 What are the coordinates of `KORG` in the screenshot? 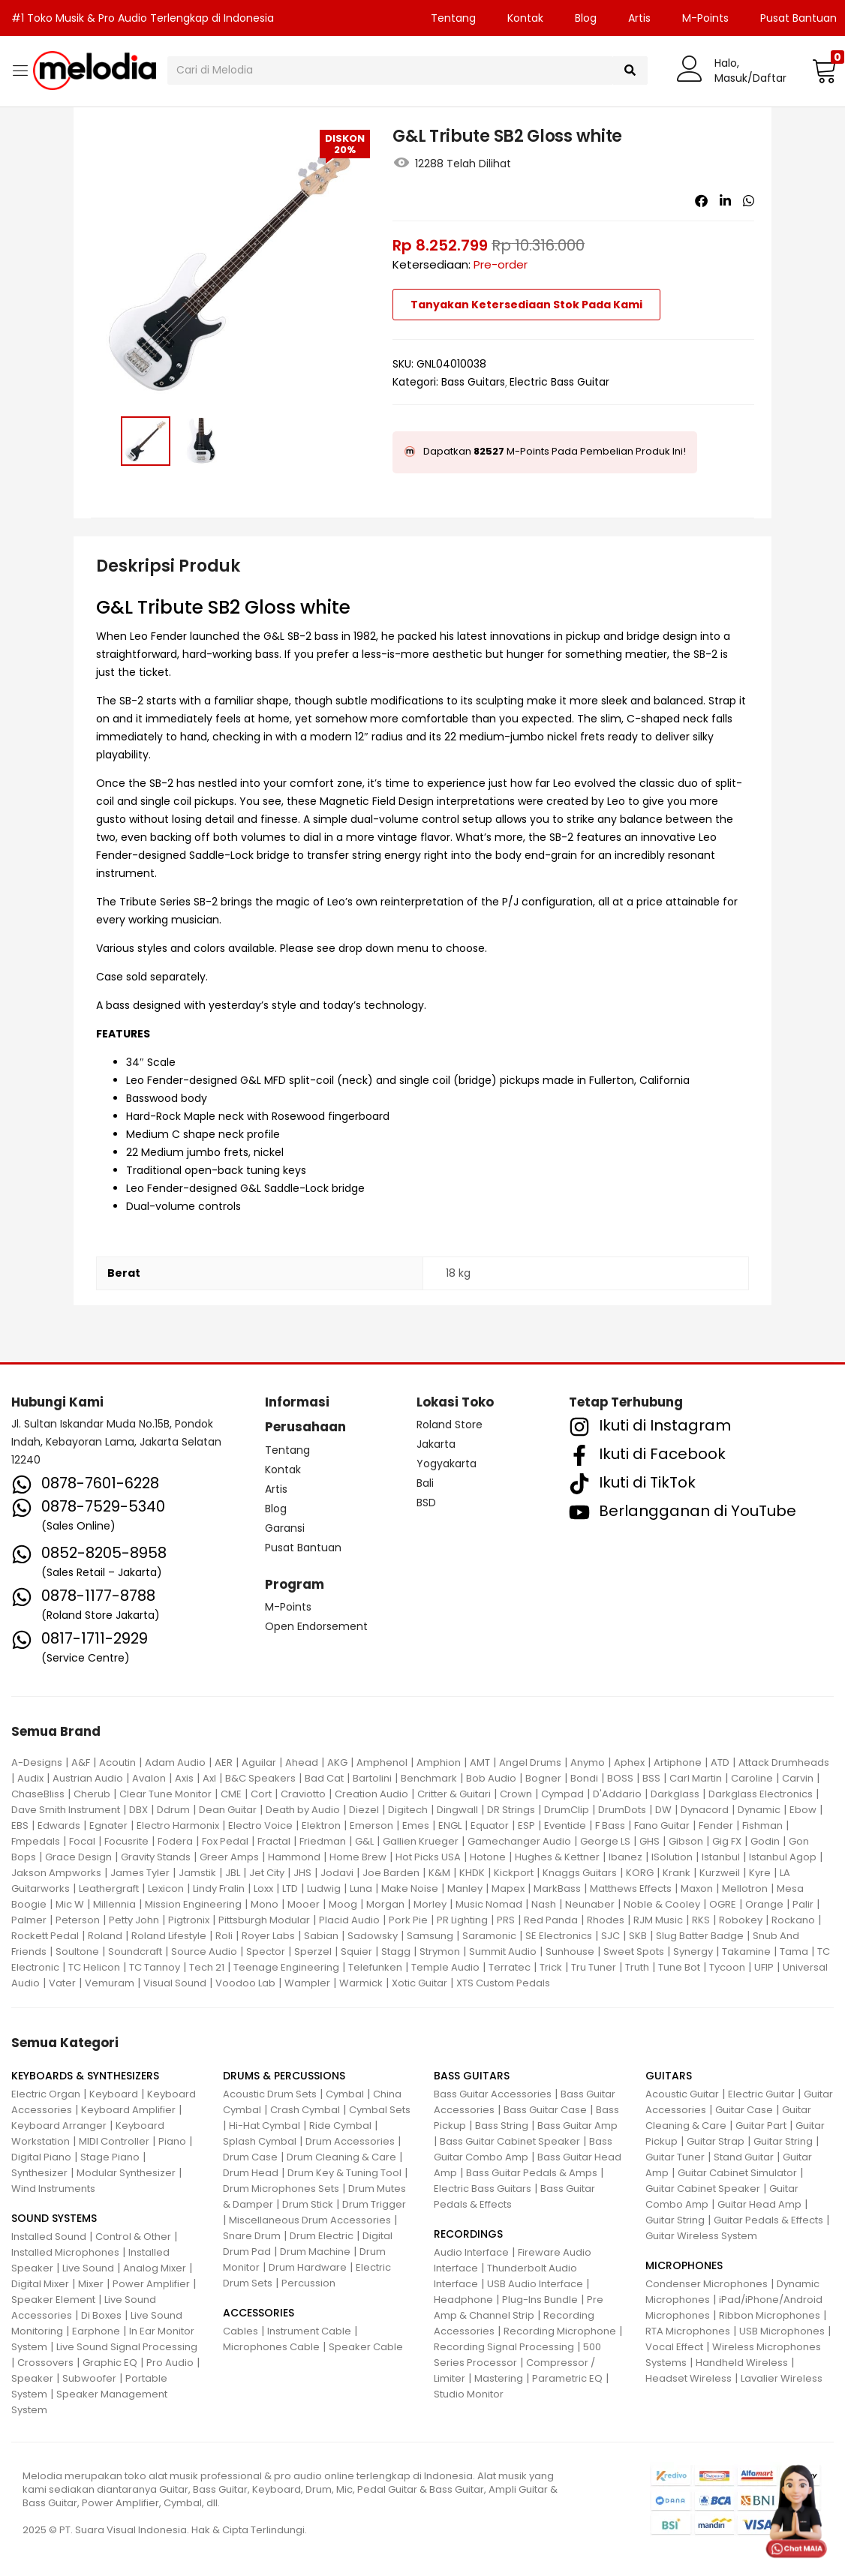 It's located at (640, 1873).